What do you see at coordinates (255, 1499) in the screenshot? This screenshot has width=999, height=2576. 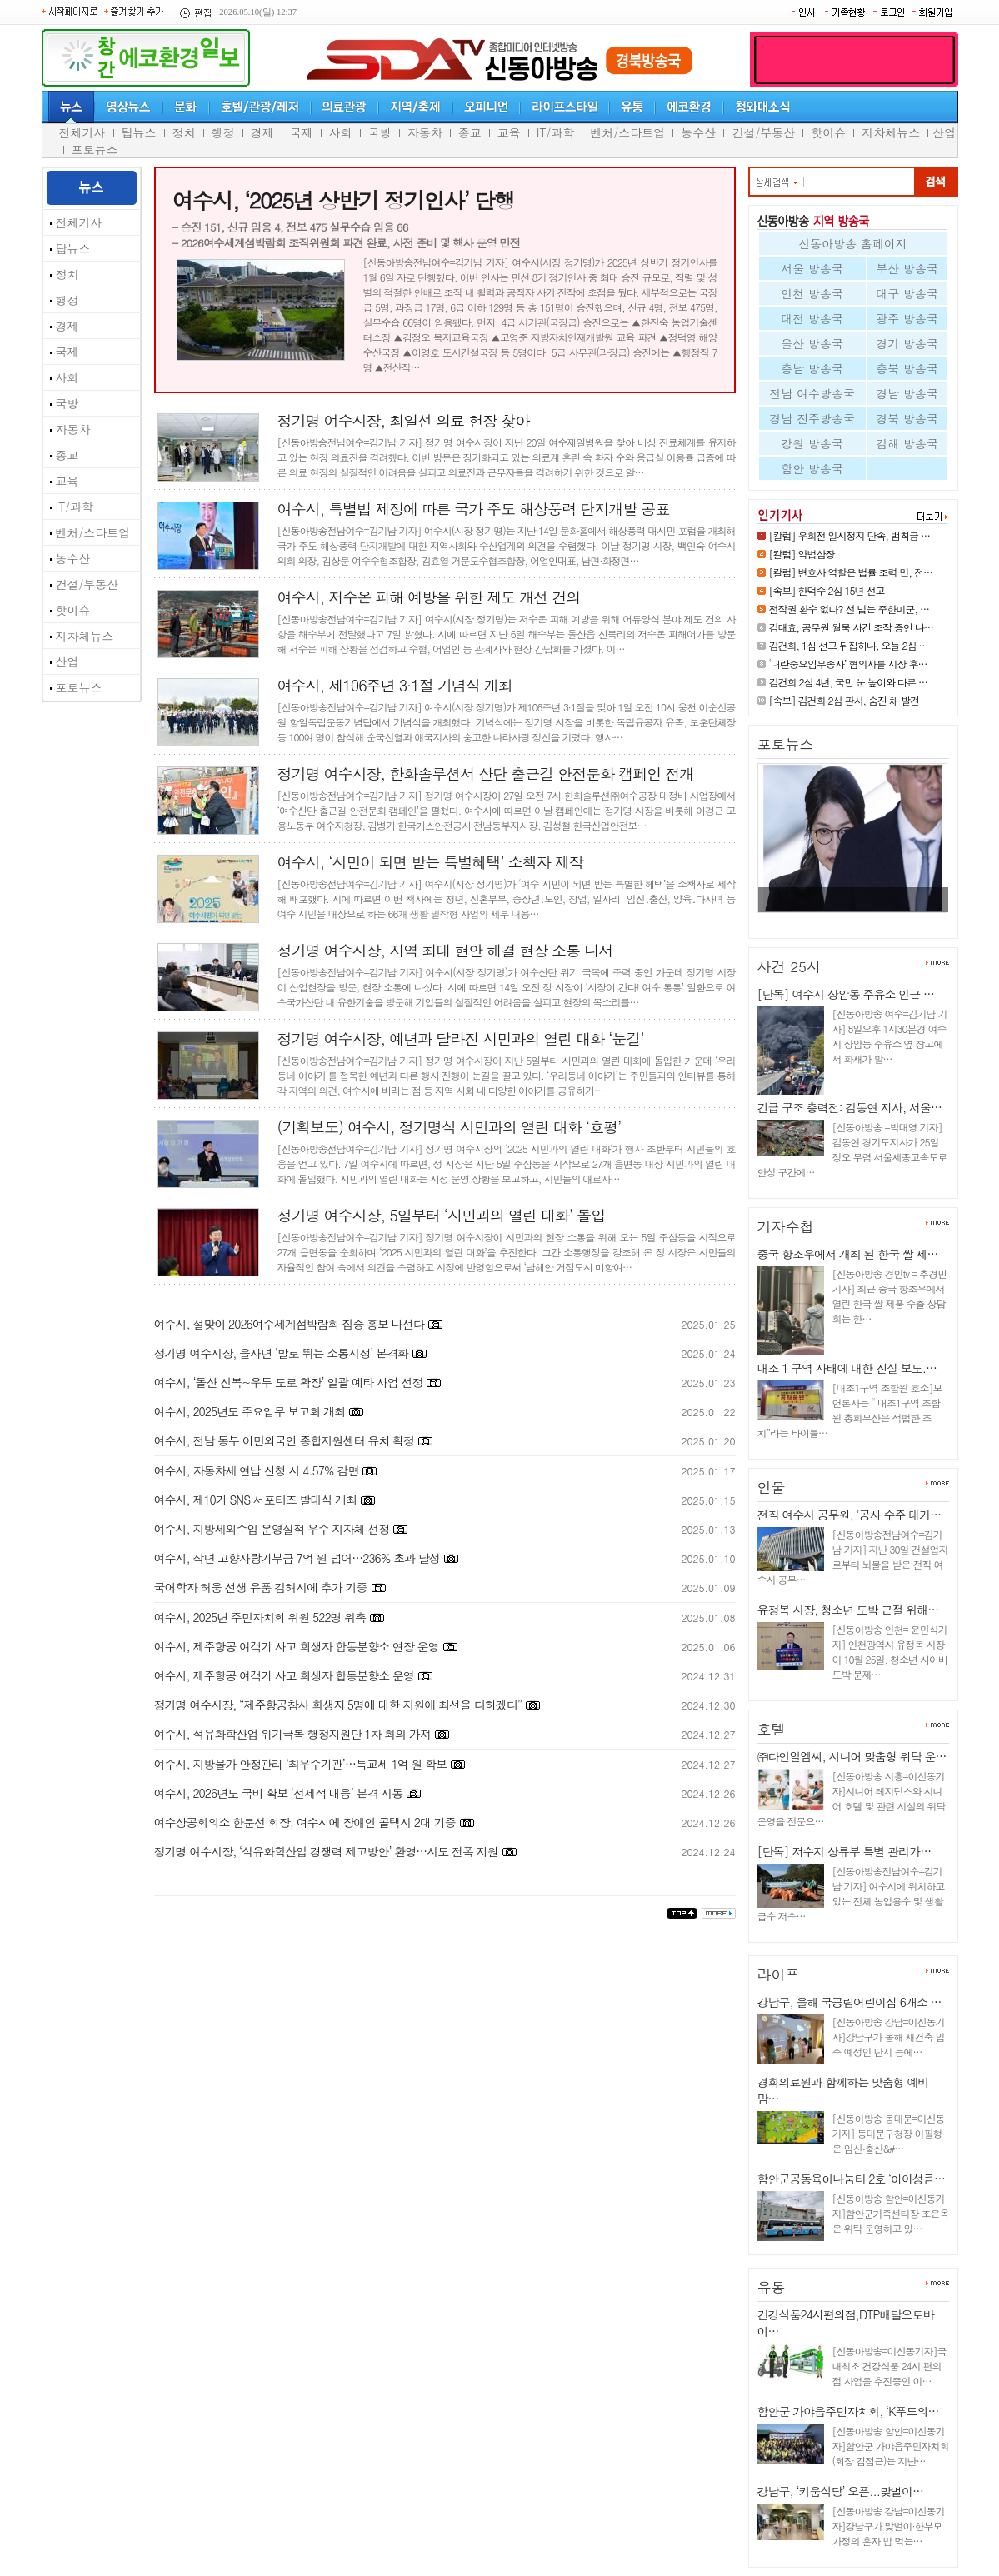 I see `여수시, 제10기 SNS 서포터즈 발대식 개최` at bounding box center [255, 1499].